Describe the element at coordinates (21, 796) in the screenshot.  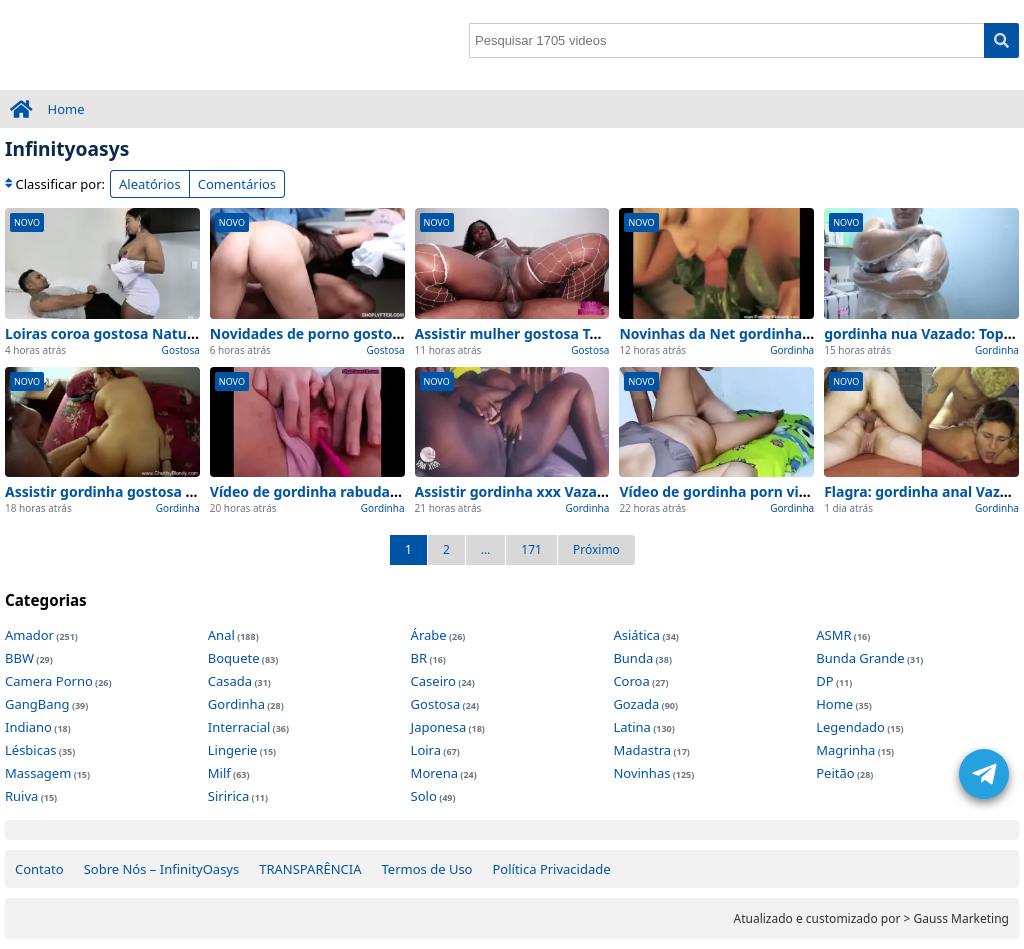
I see `Ruiva` at that location.